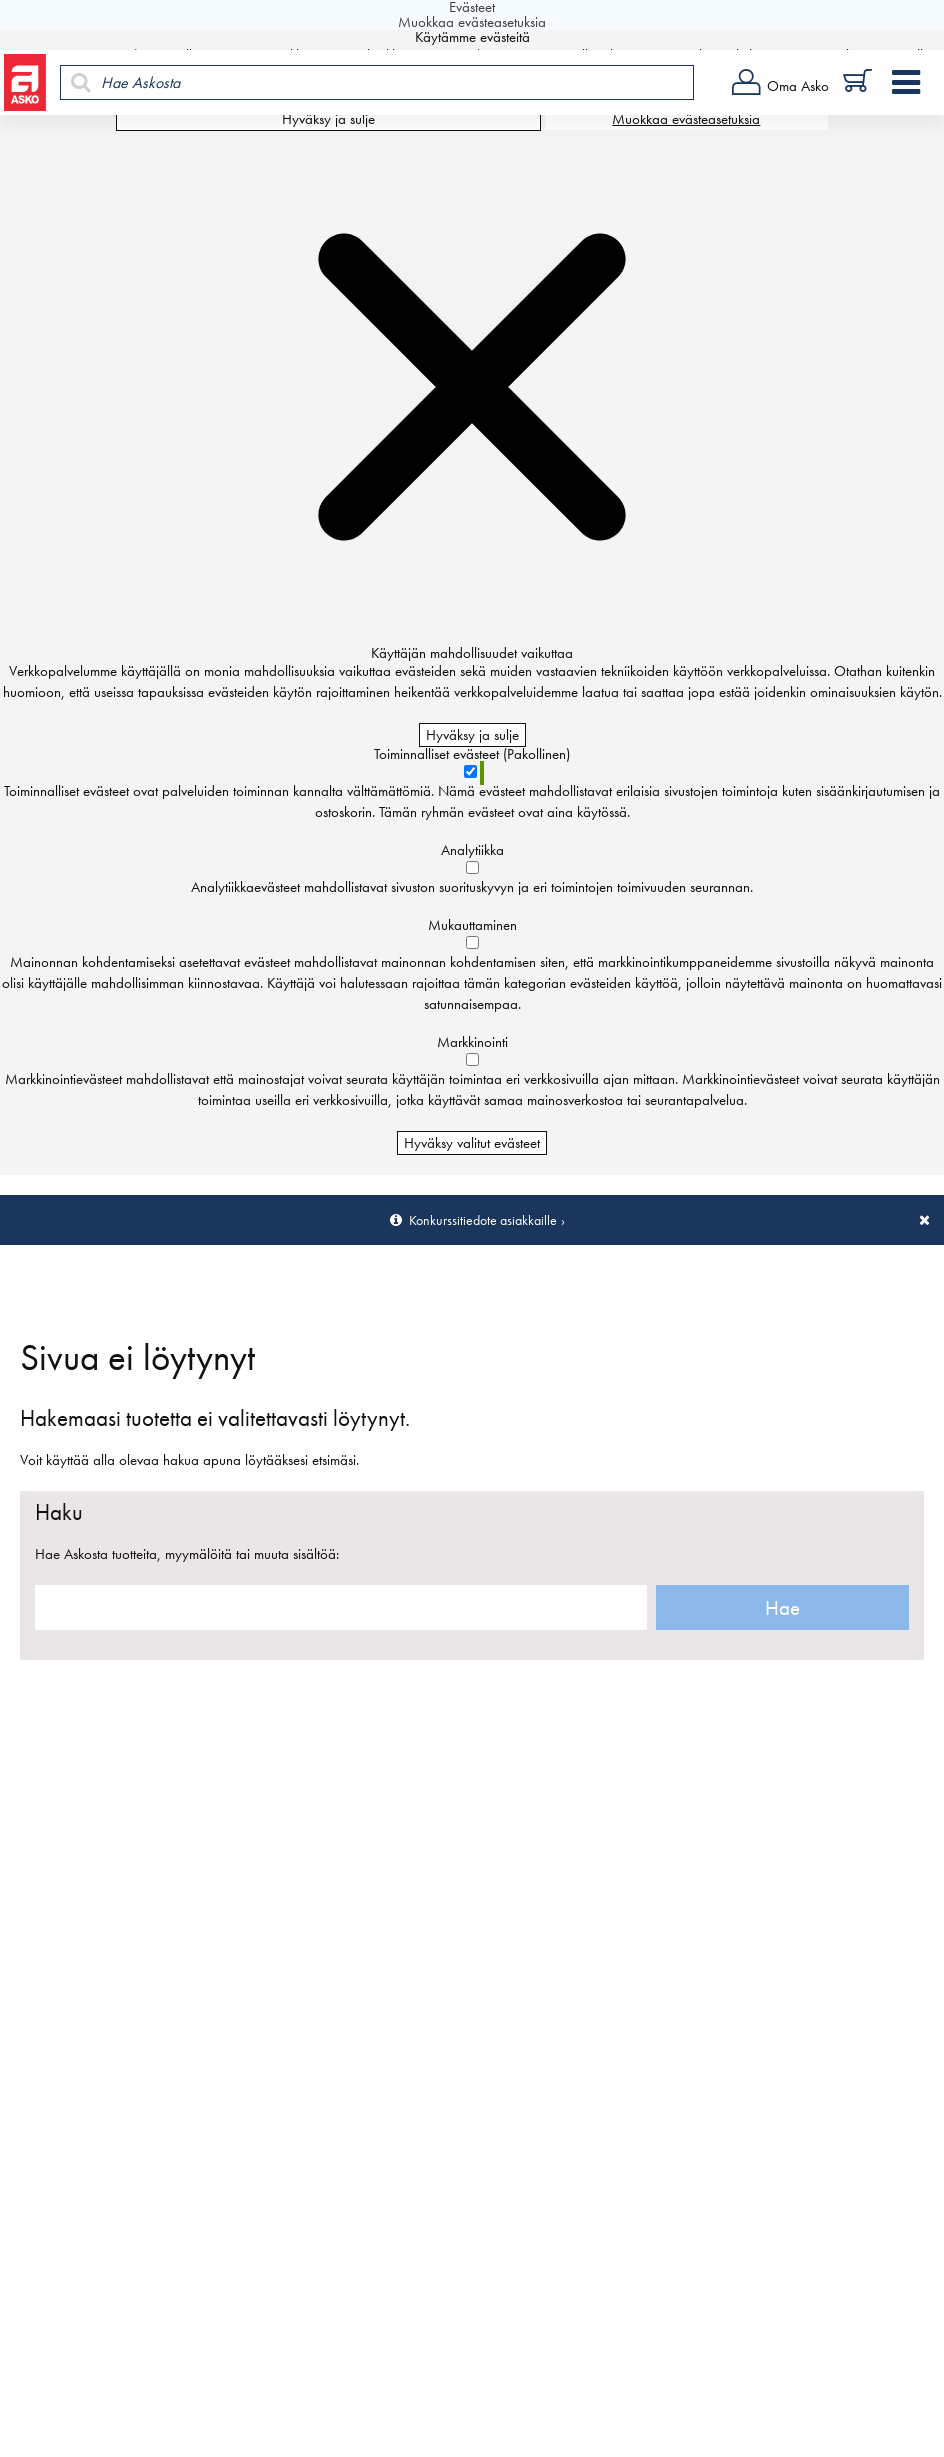  I want to click on Muokkaa evästeasetuksia, so click(686, 119).